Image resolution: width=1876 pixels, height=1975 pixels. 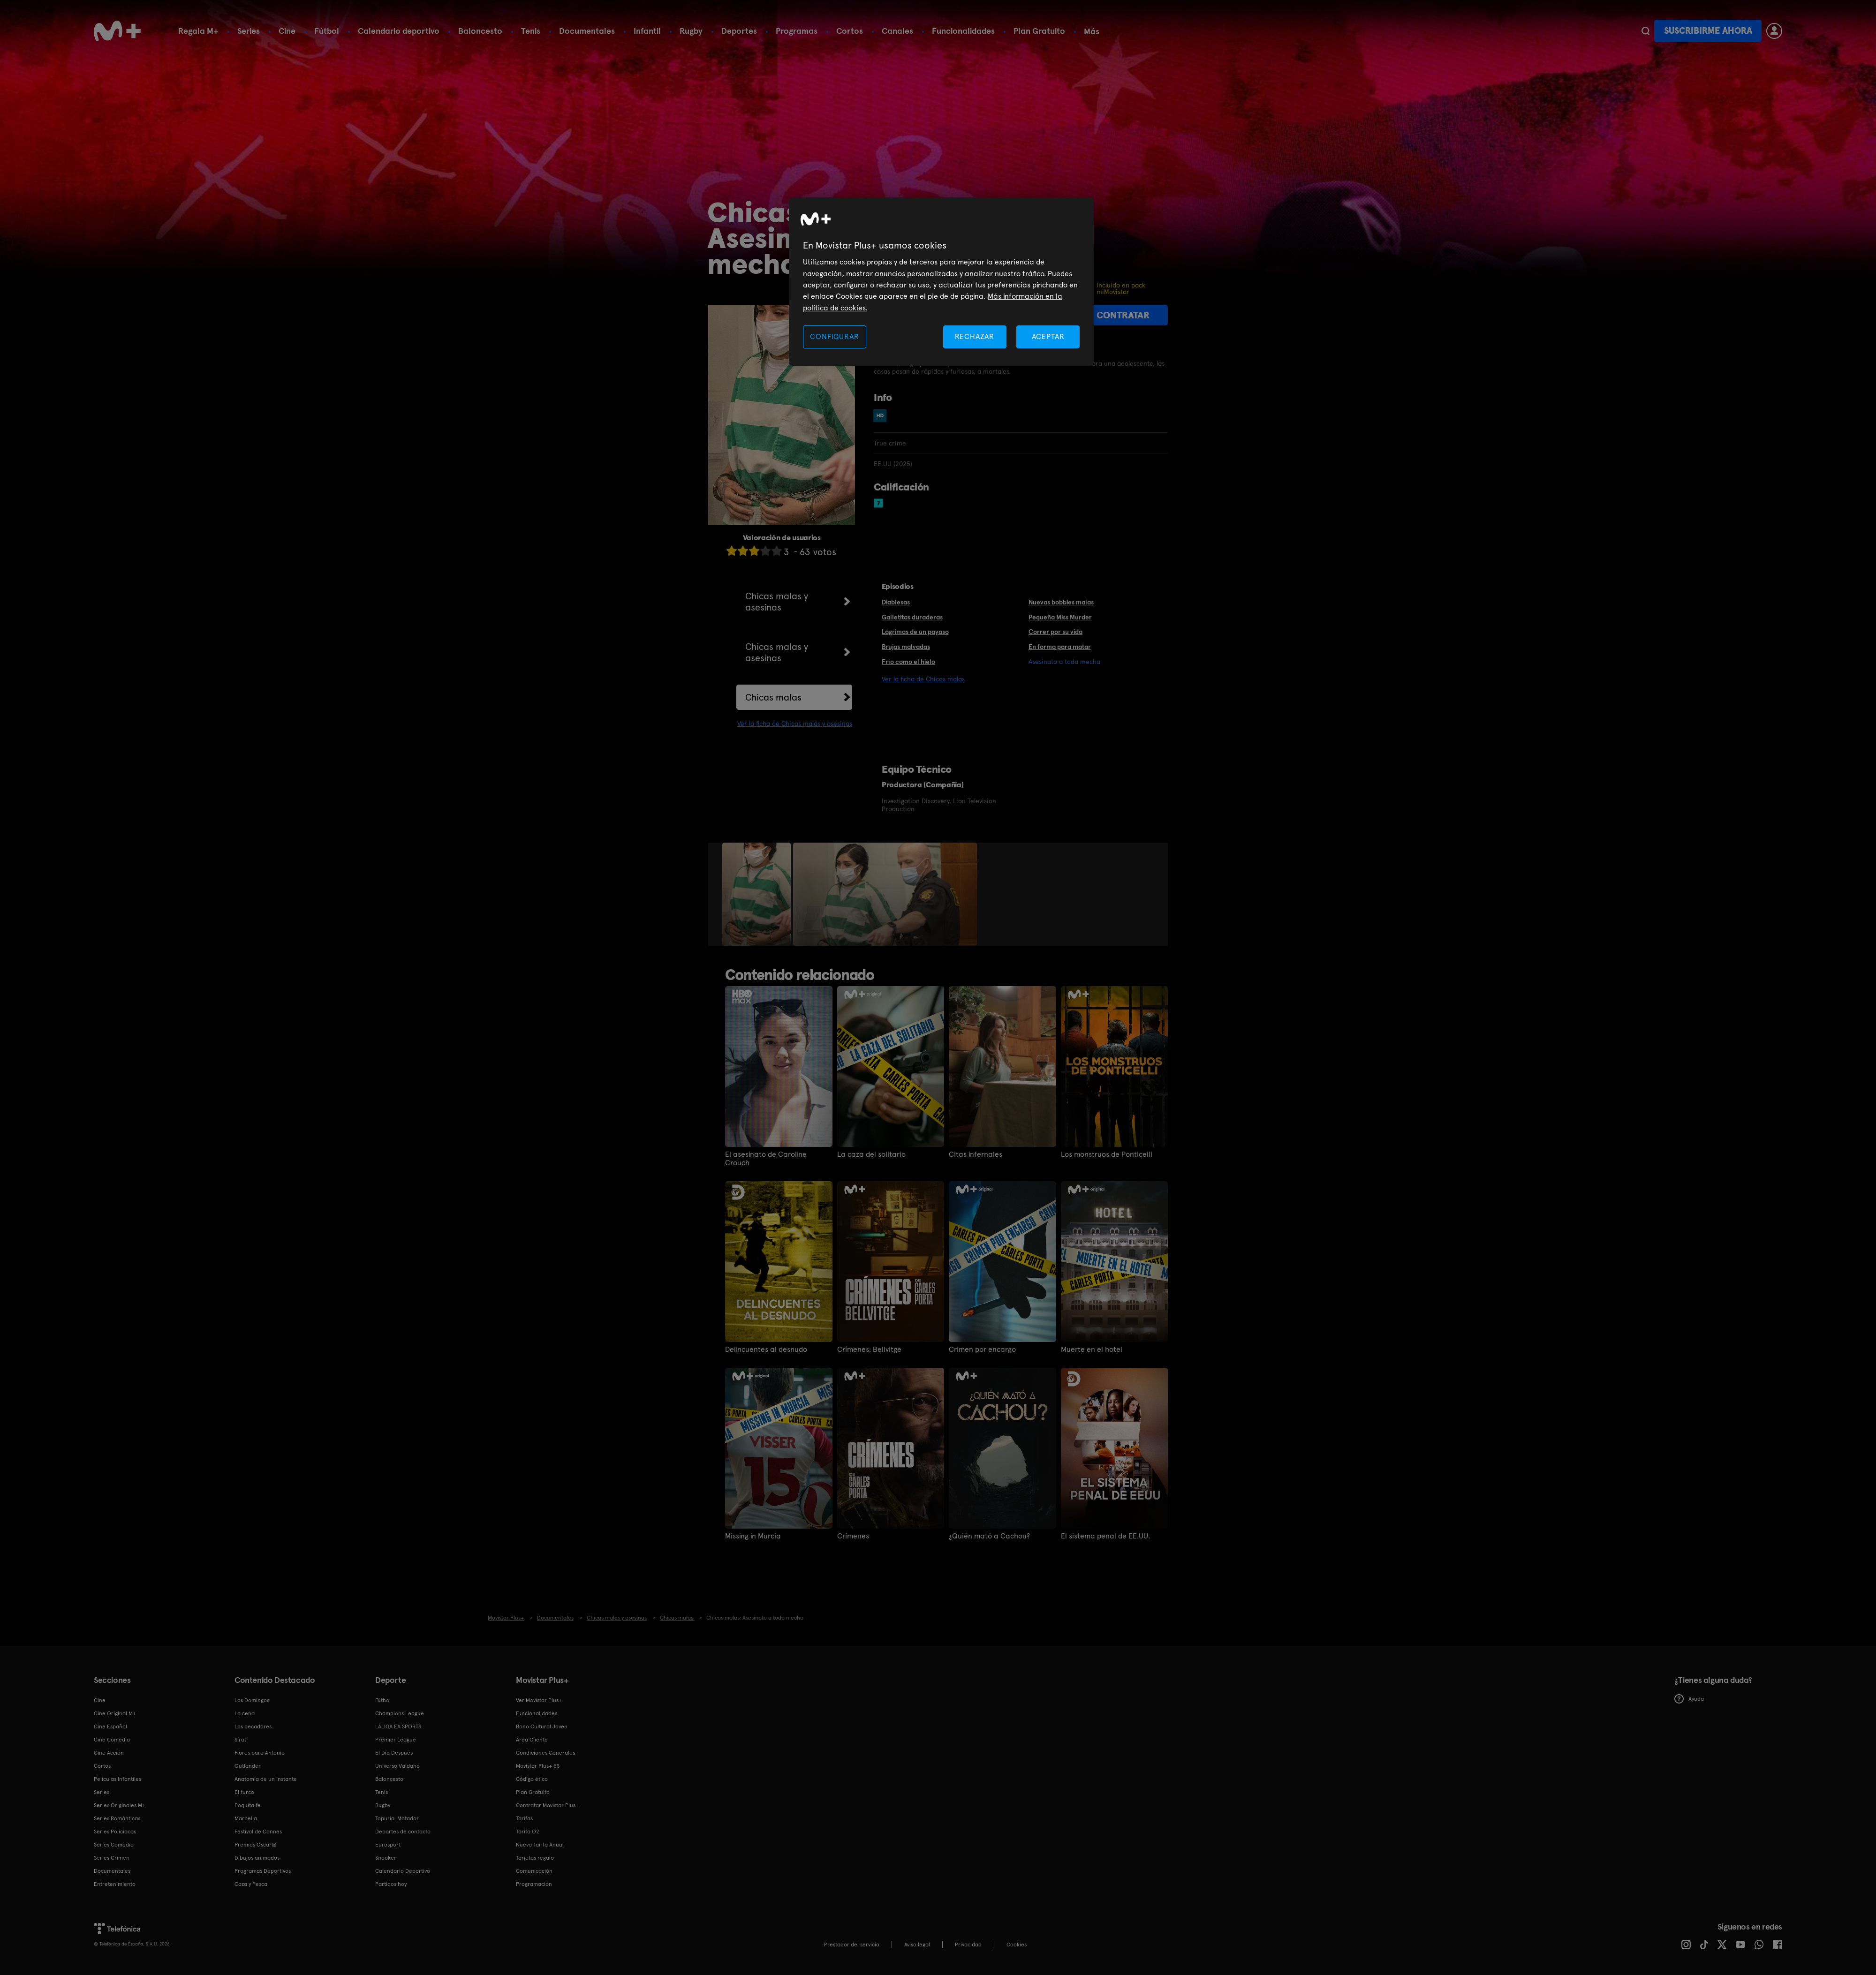 What do you see at coordinates (915, 631) in the screenshot?
I see `Lágrimas de un payaso` at bounding box center [915, 631].